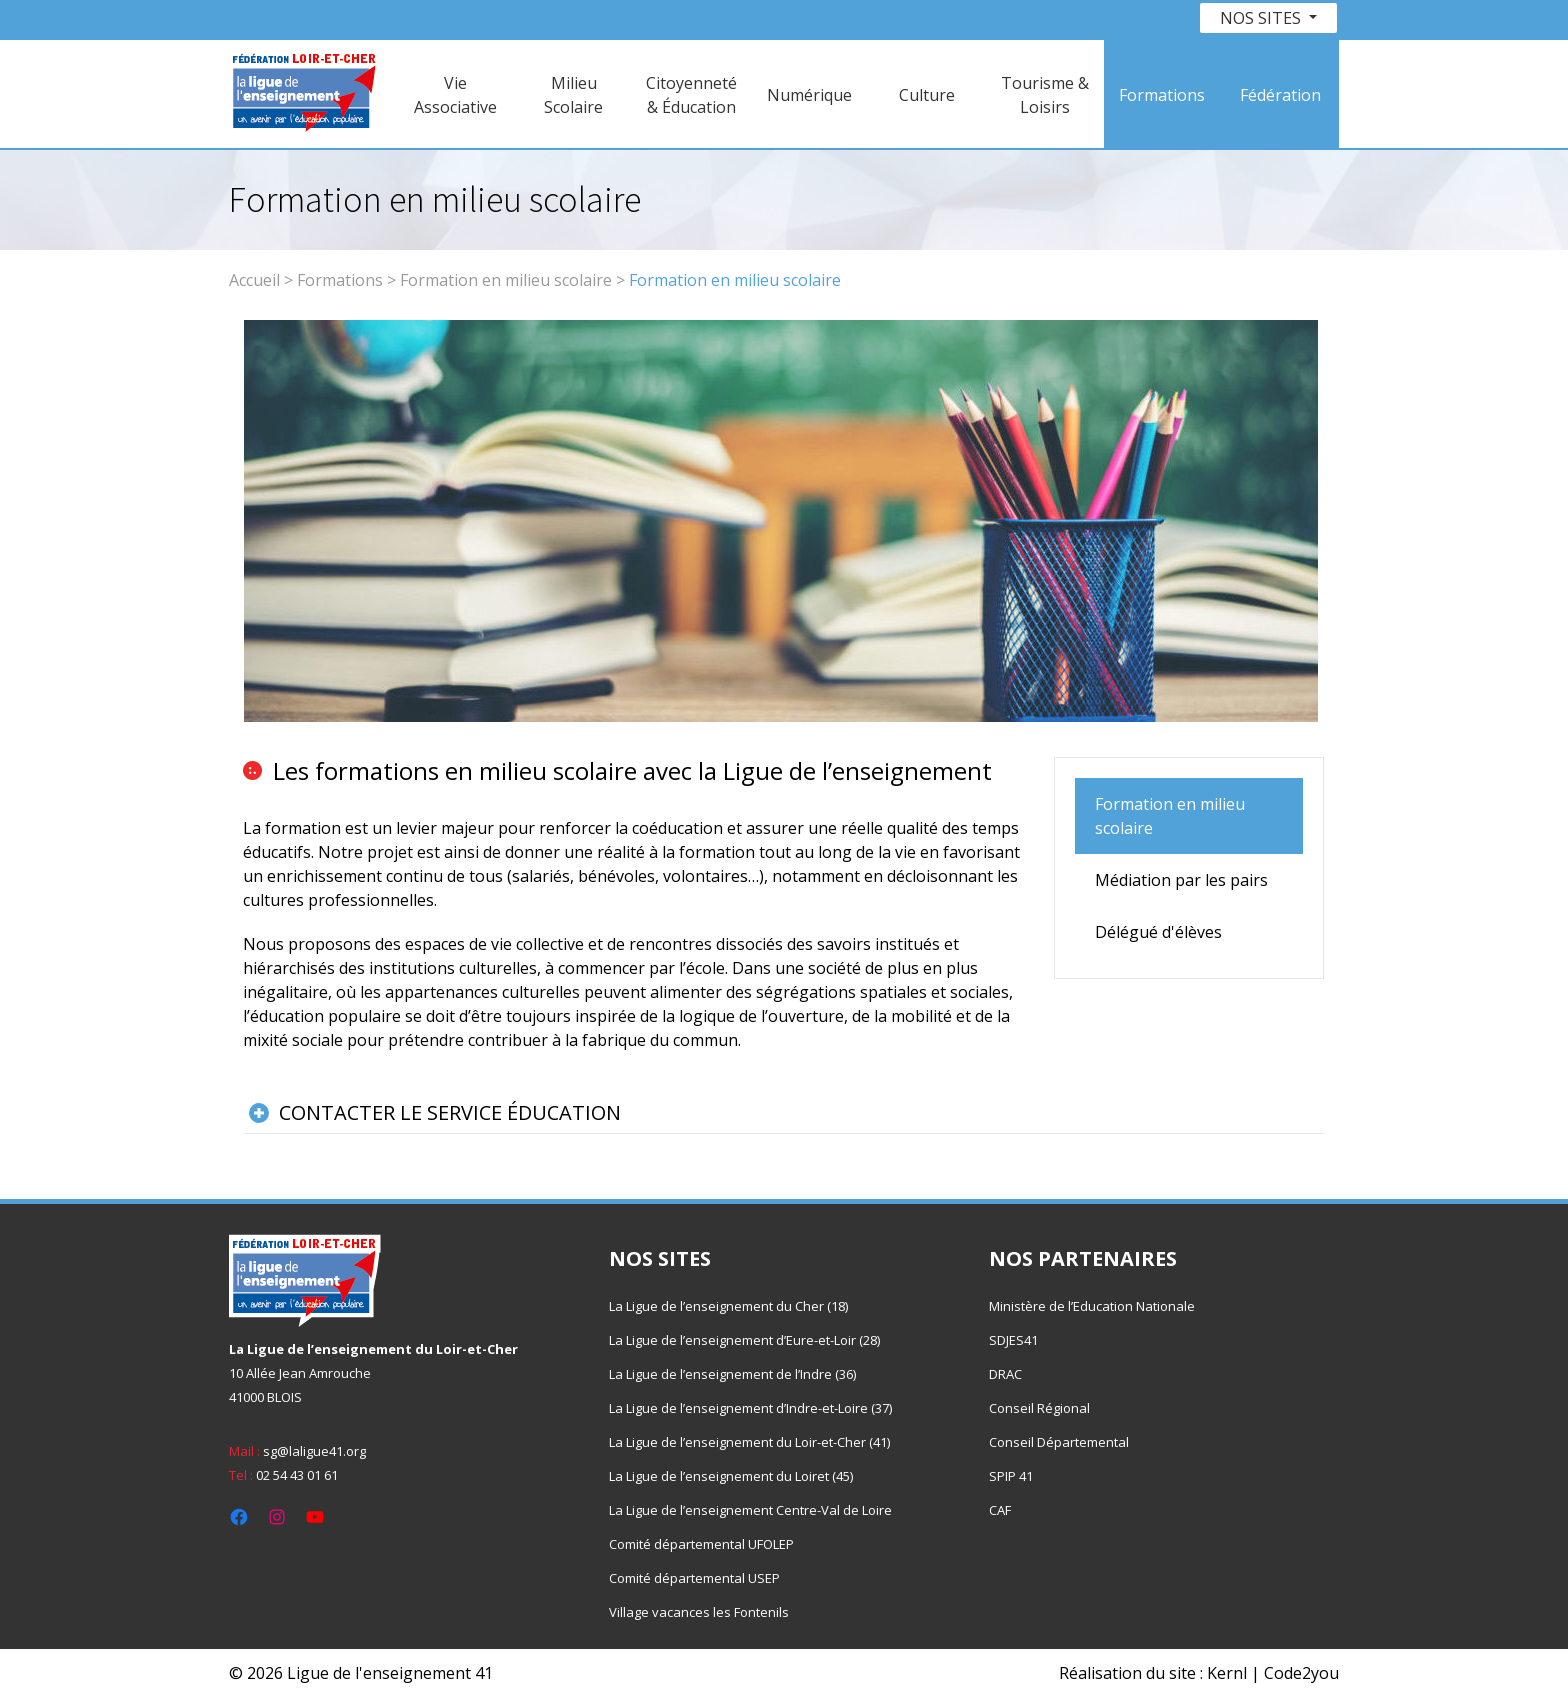  Describe the element at coordinates (750, 1510) in the screenshot. I see `La Ligue de l’enseignement Centre-Val de Loire` at that location.